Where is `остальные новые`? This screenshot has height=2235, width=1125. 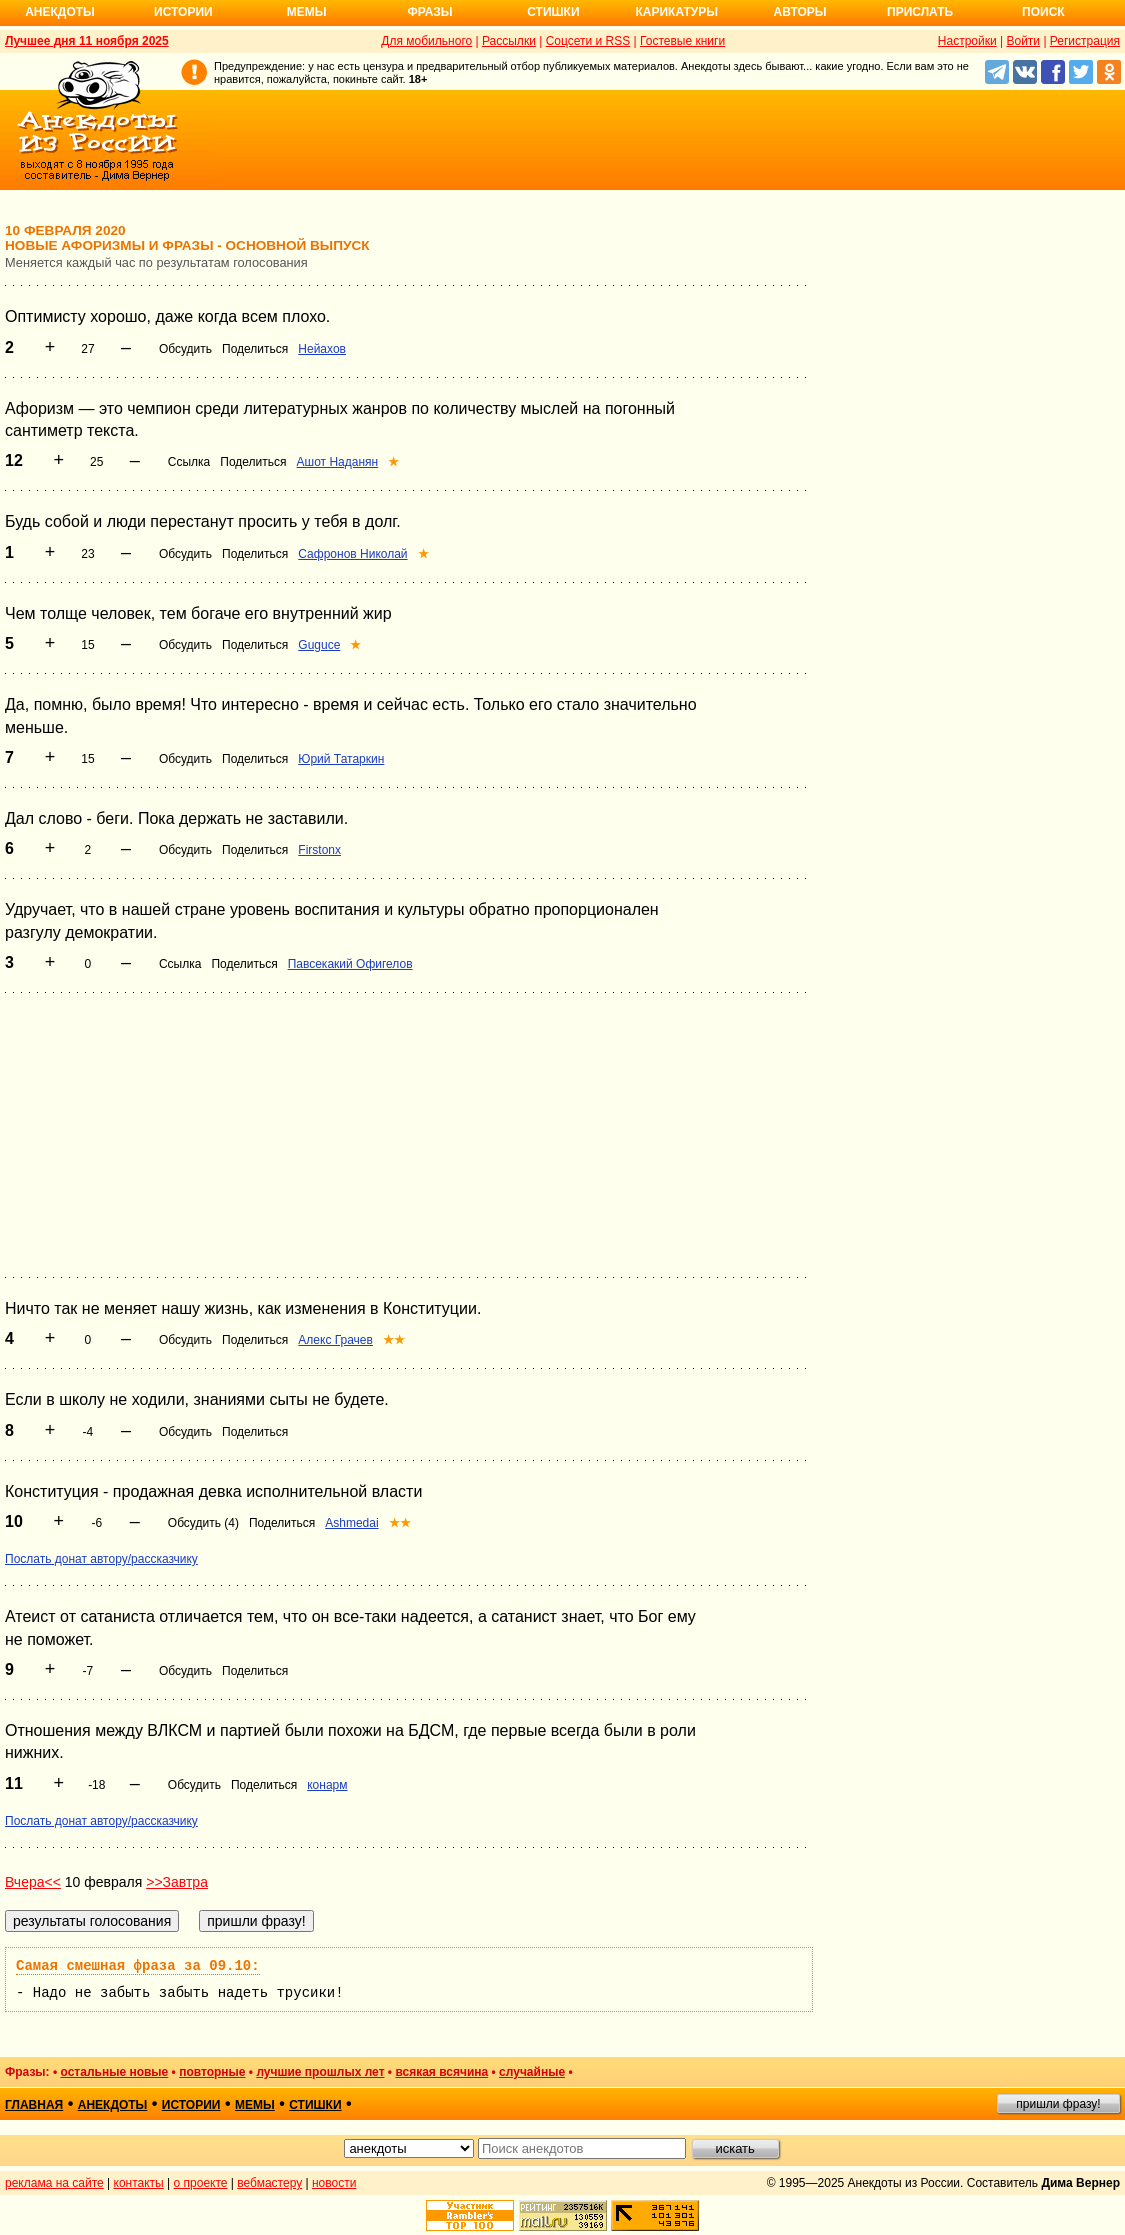 остальные новые is located at coordinates (114, 2072).